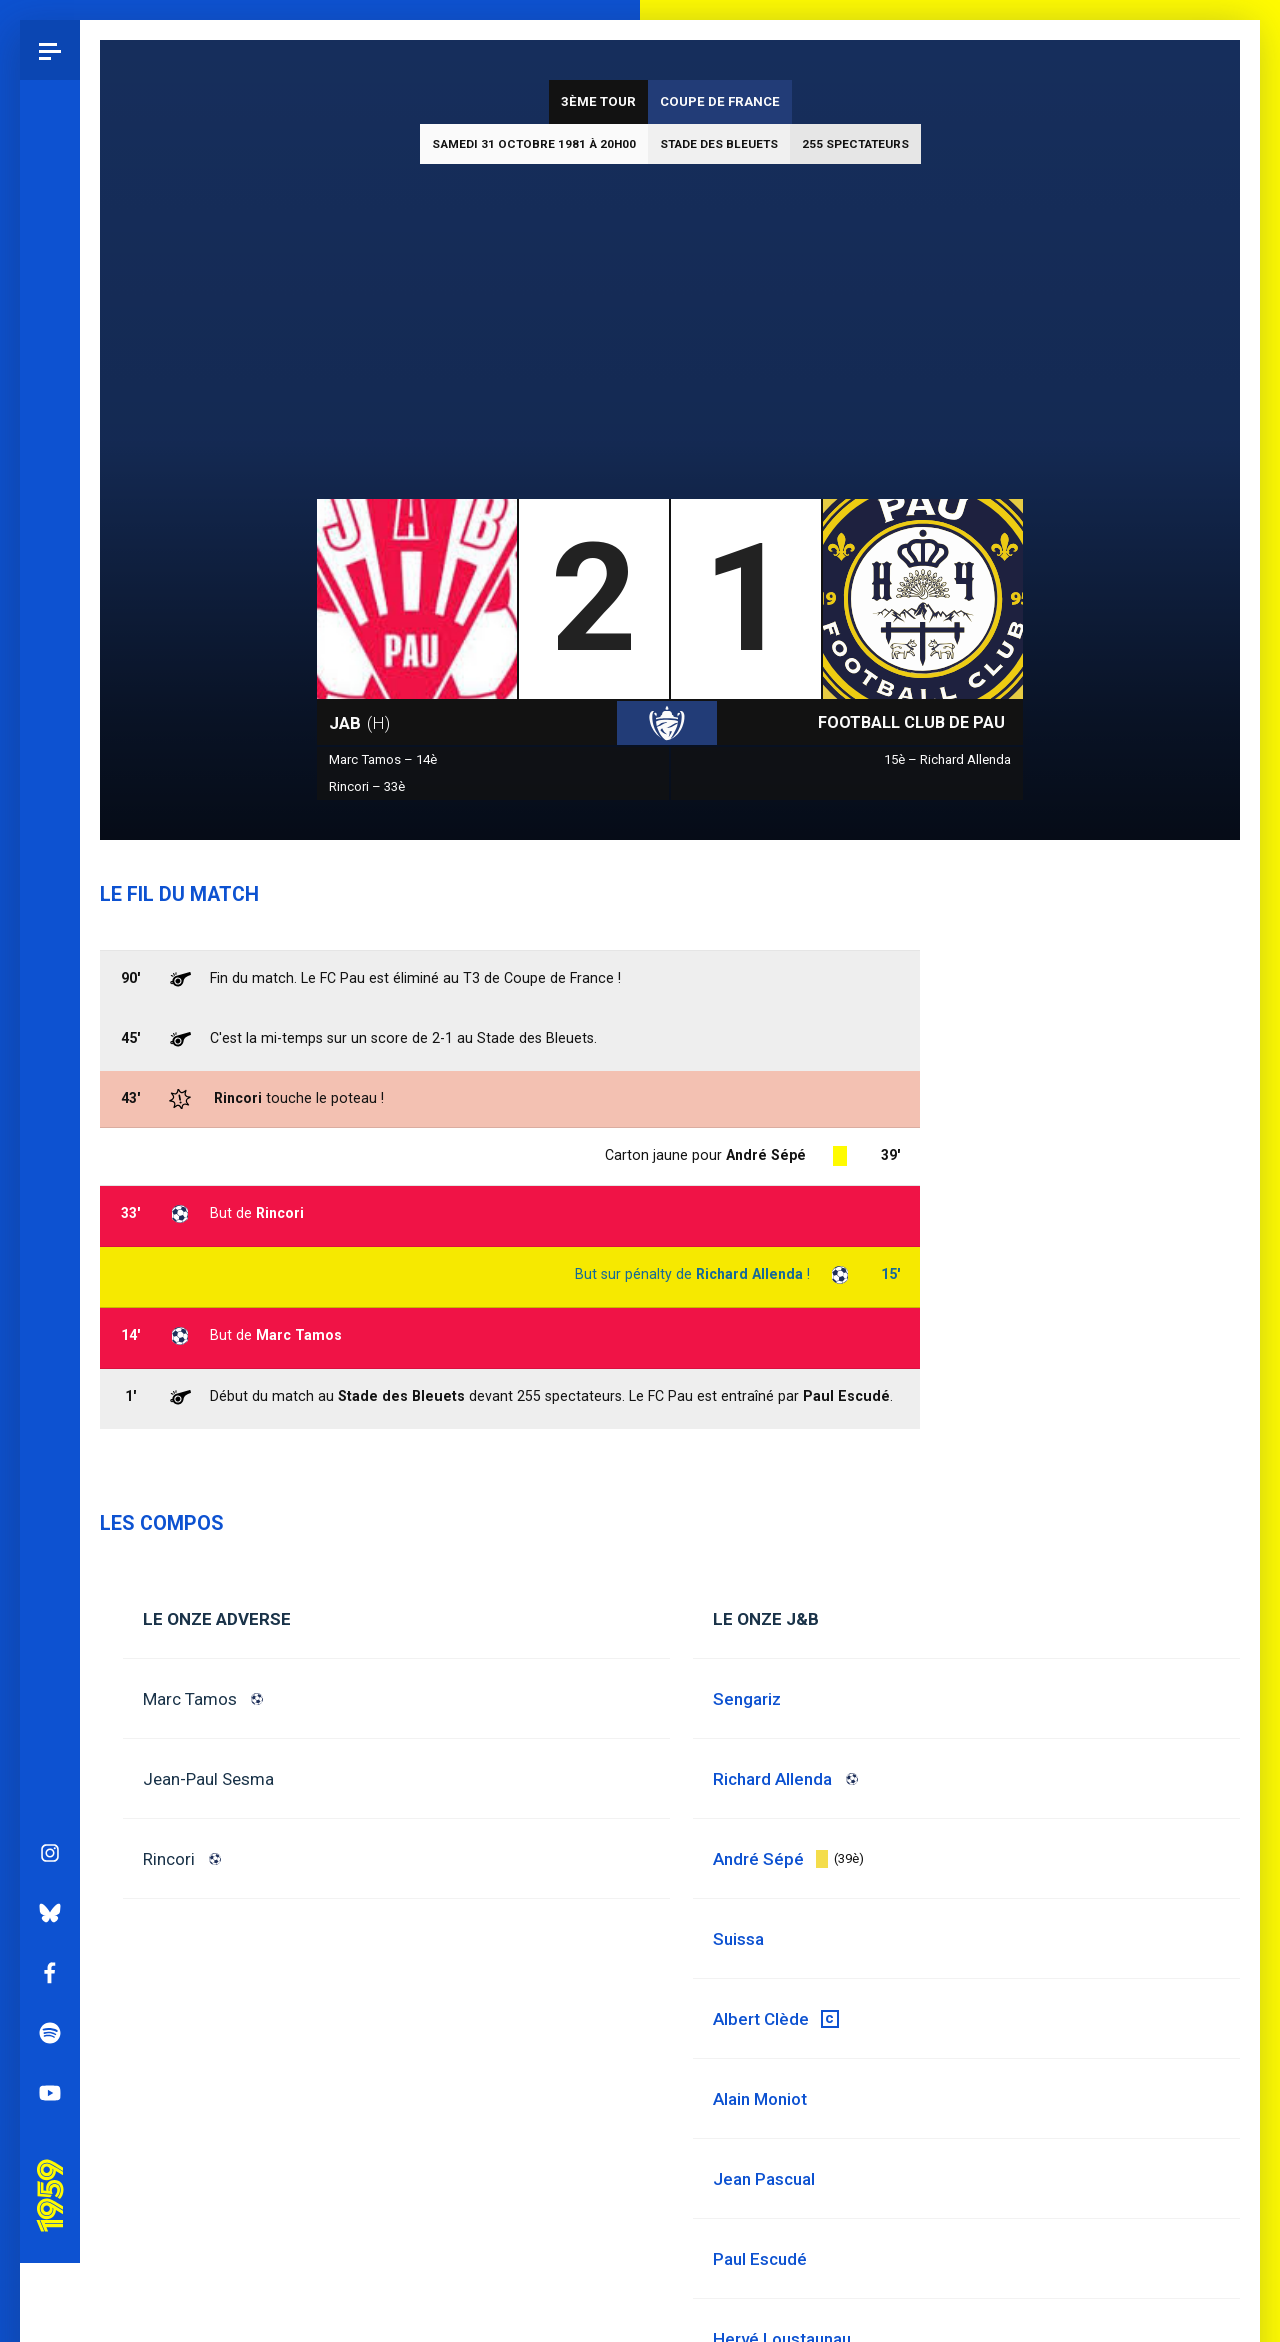 Image resolution: width=1280 pixels, height=2342 pixels. Describe the element at coordinates (50, 849) in the screenshot. I see `Bluesky` at that location.